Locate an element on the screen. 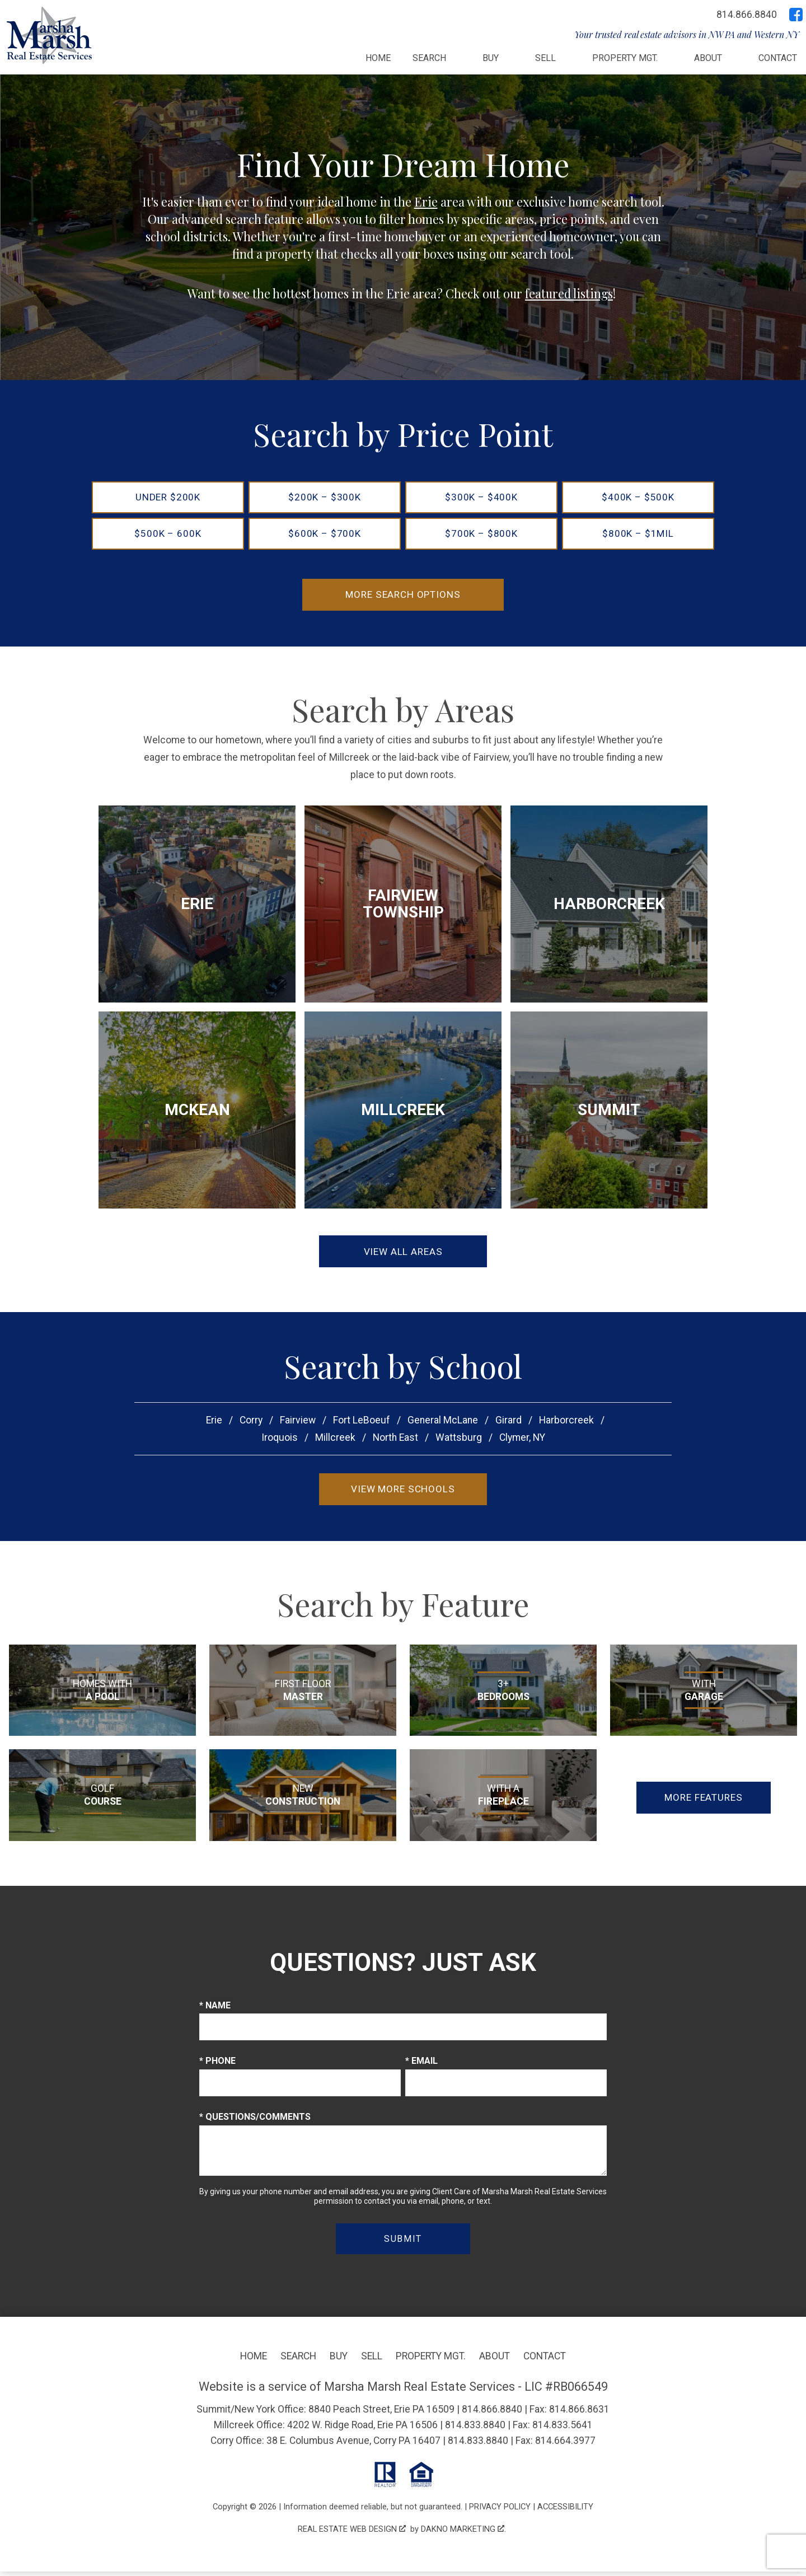 The image size is (806, 2576). Sell is located at coordinates (371, 2360).